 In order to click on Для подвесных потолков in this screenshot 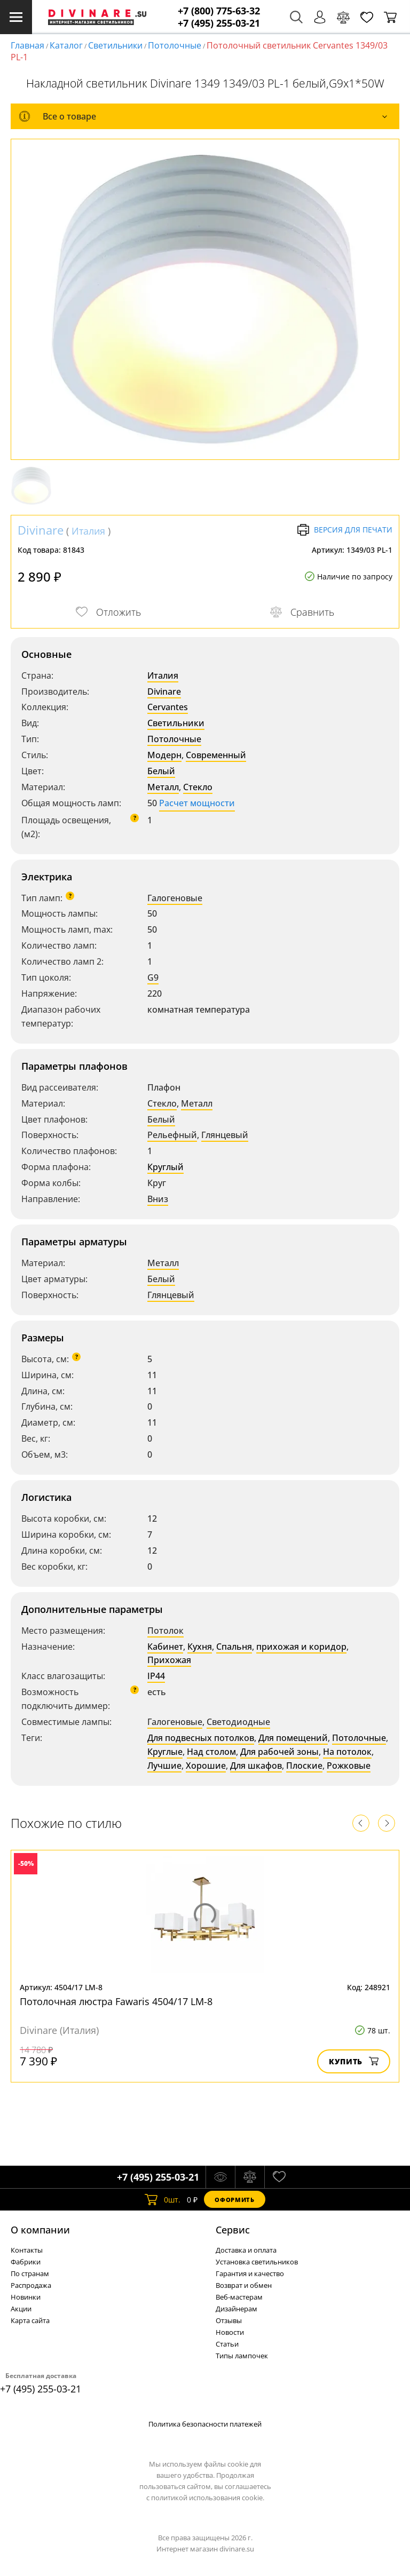, I will do `click(200, 1738)`.